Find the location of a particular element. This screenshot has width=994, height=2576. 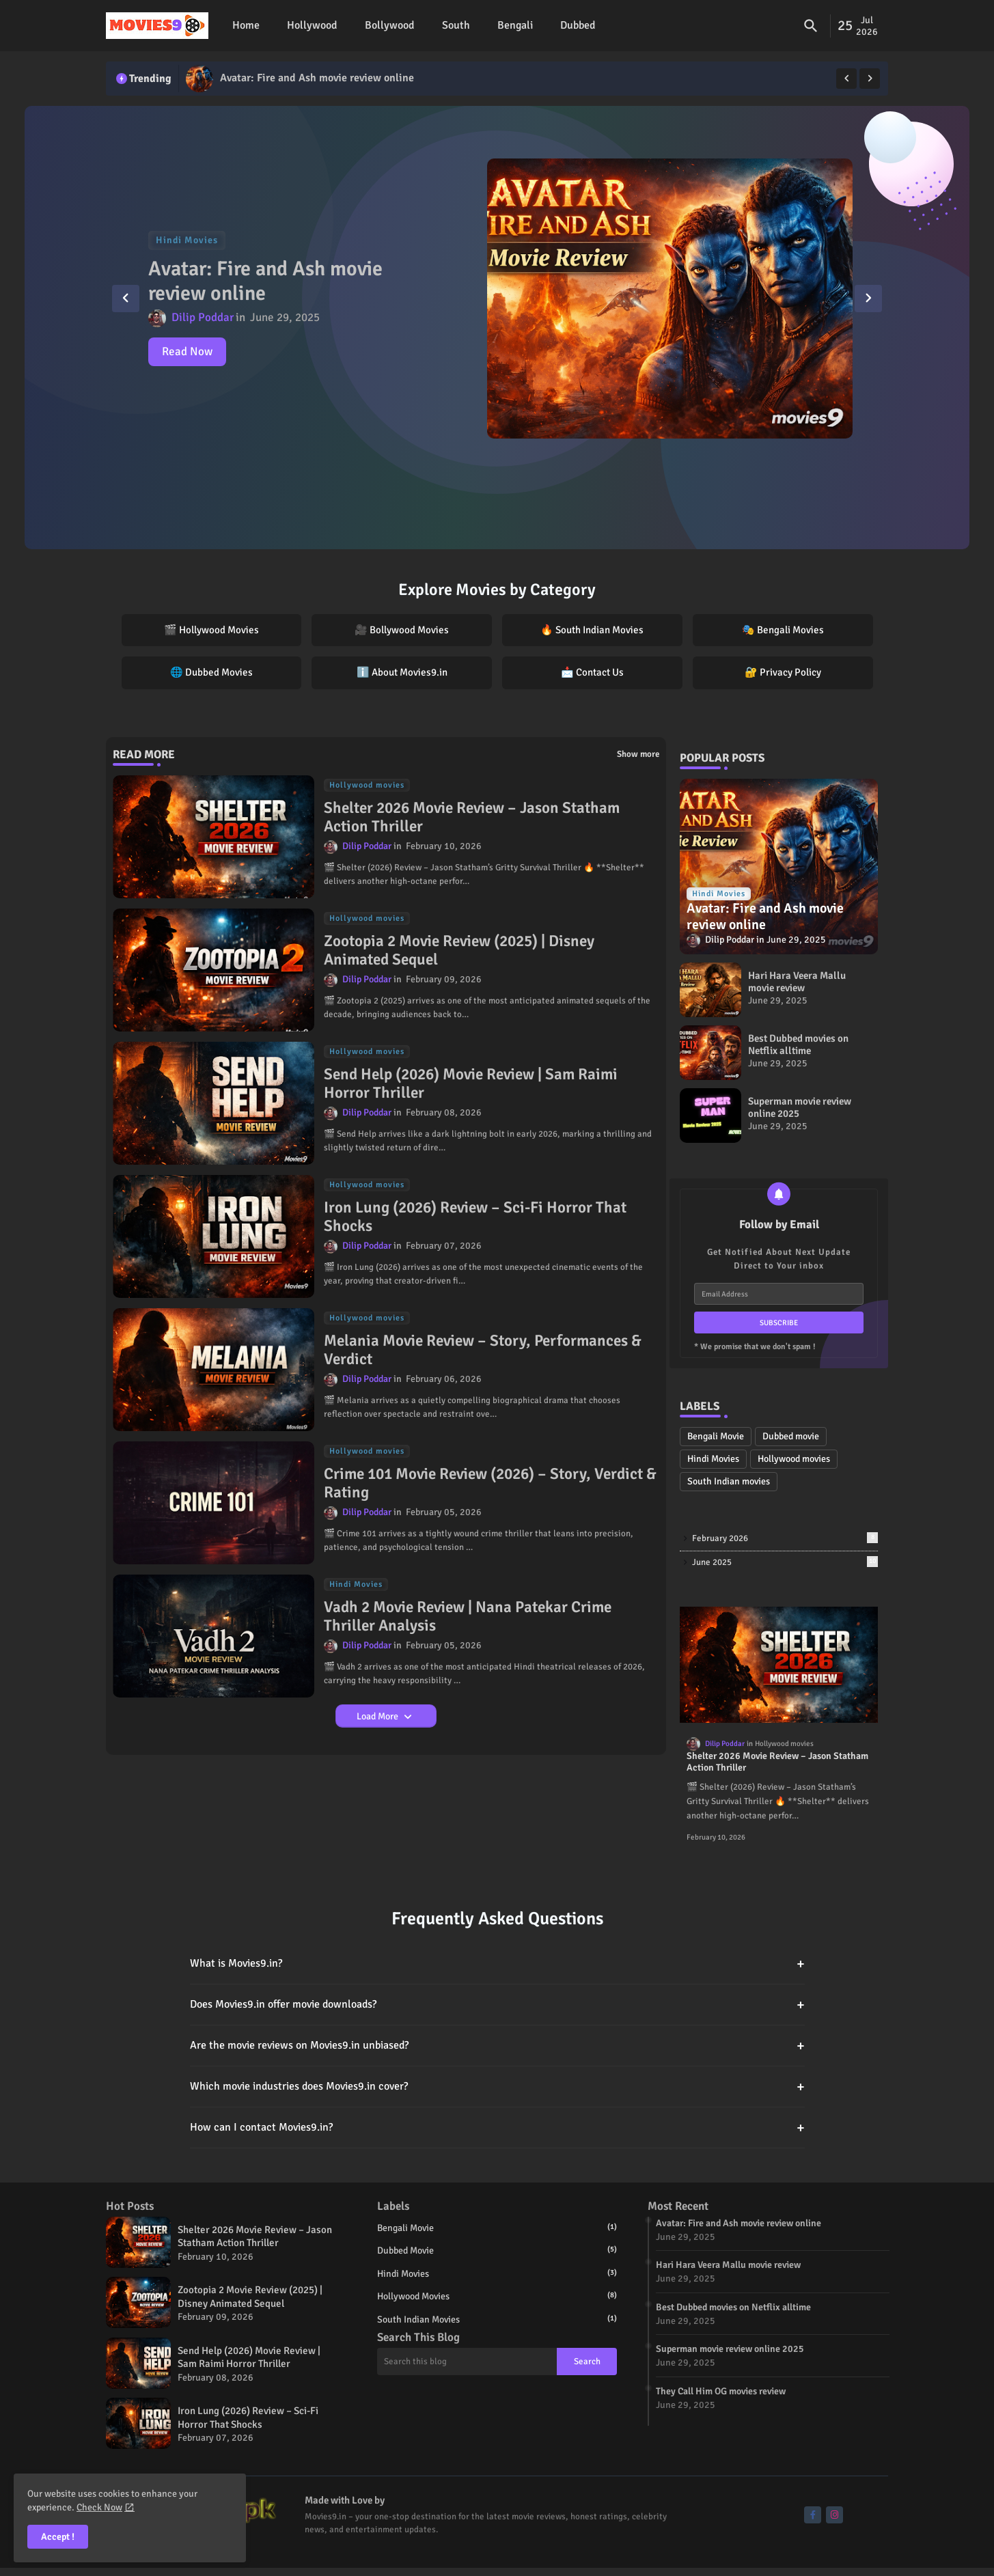

How can I contact Movies9.in? is located at coordinates (497, 2127).